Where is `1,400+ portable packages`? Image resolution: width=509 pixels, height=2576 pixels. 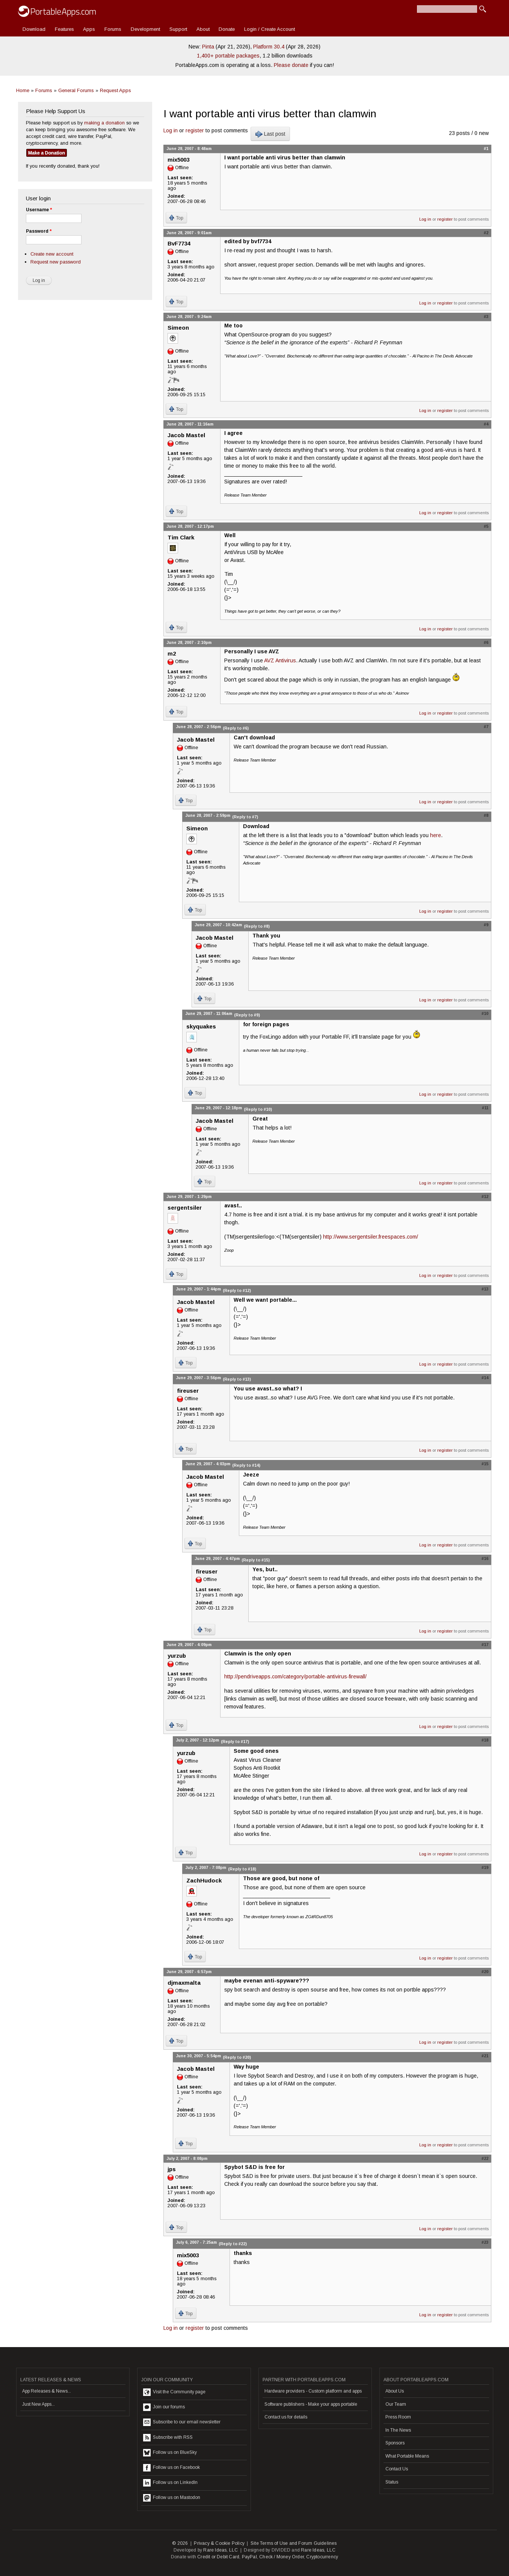 1,400+ portable packages is located at coordinates (228, 56).